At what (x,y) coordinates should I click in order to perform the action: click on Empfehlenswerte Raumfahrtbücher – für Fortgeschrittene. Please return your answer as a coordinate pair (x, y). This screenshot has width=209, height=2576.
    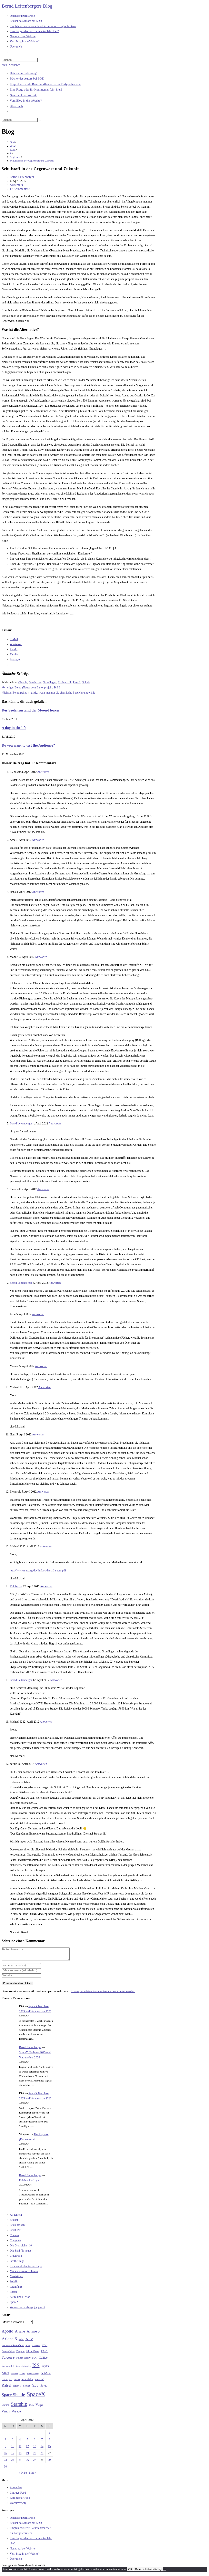
    Looking at the image, I should click on (45, 84).